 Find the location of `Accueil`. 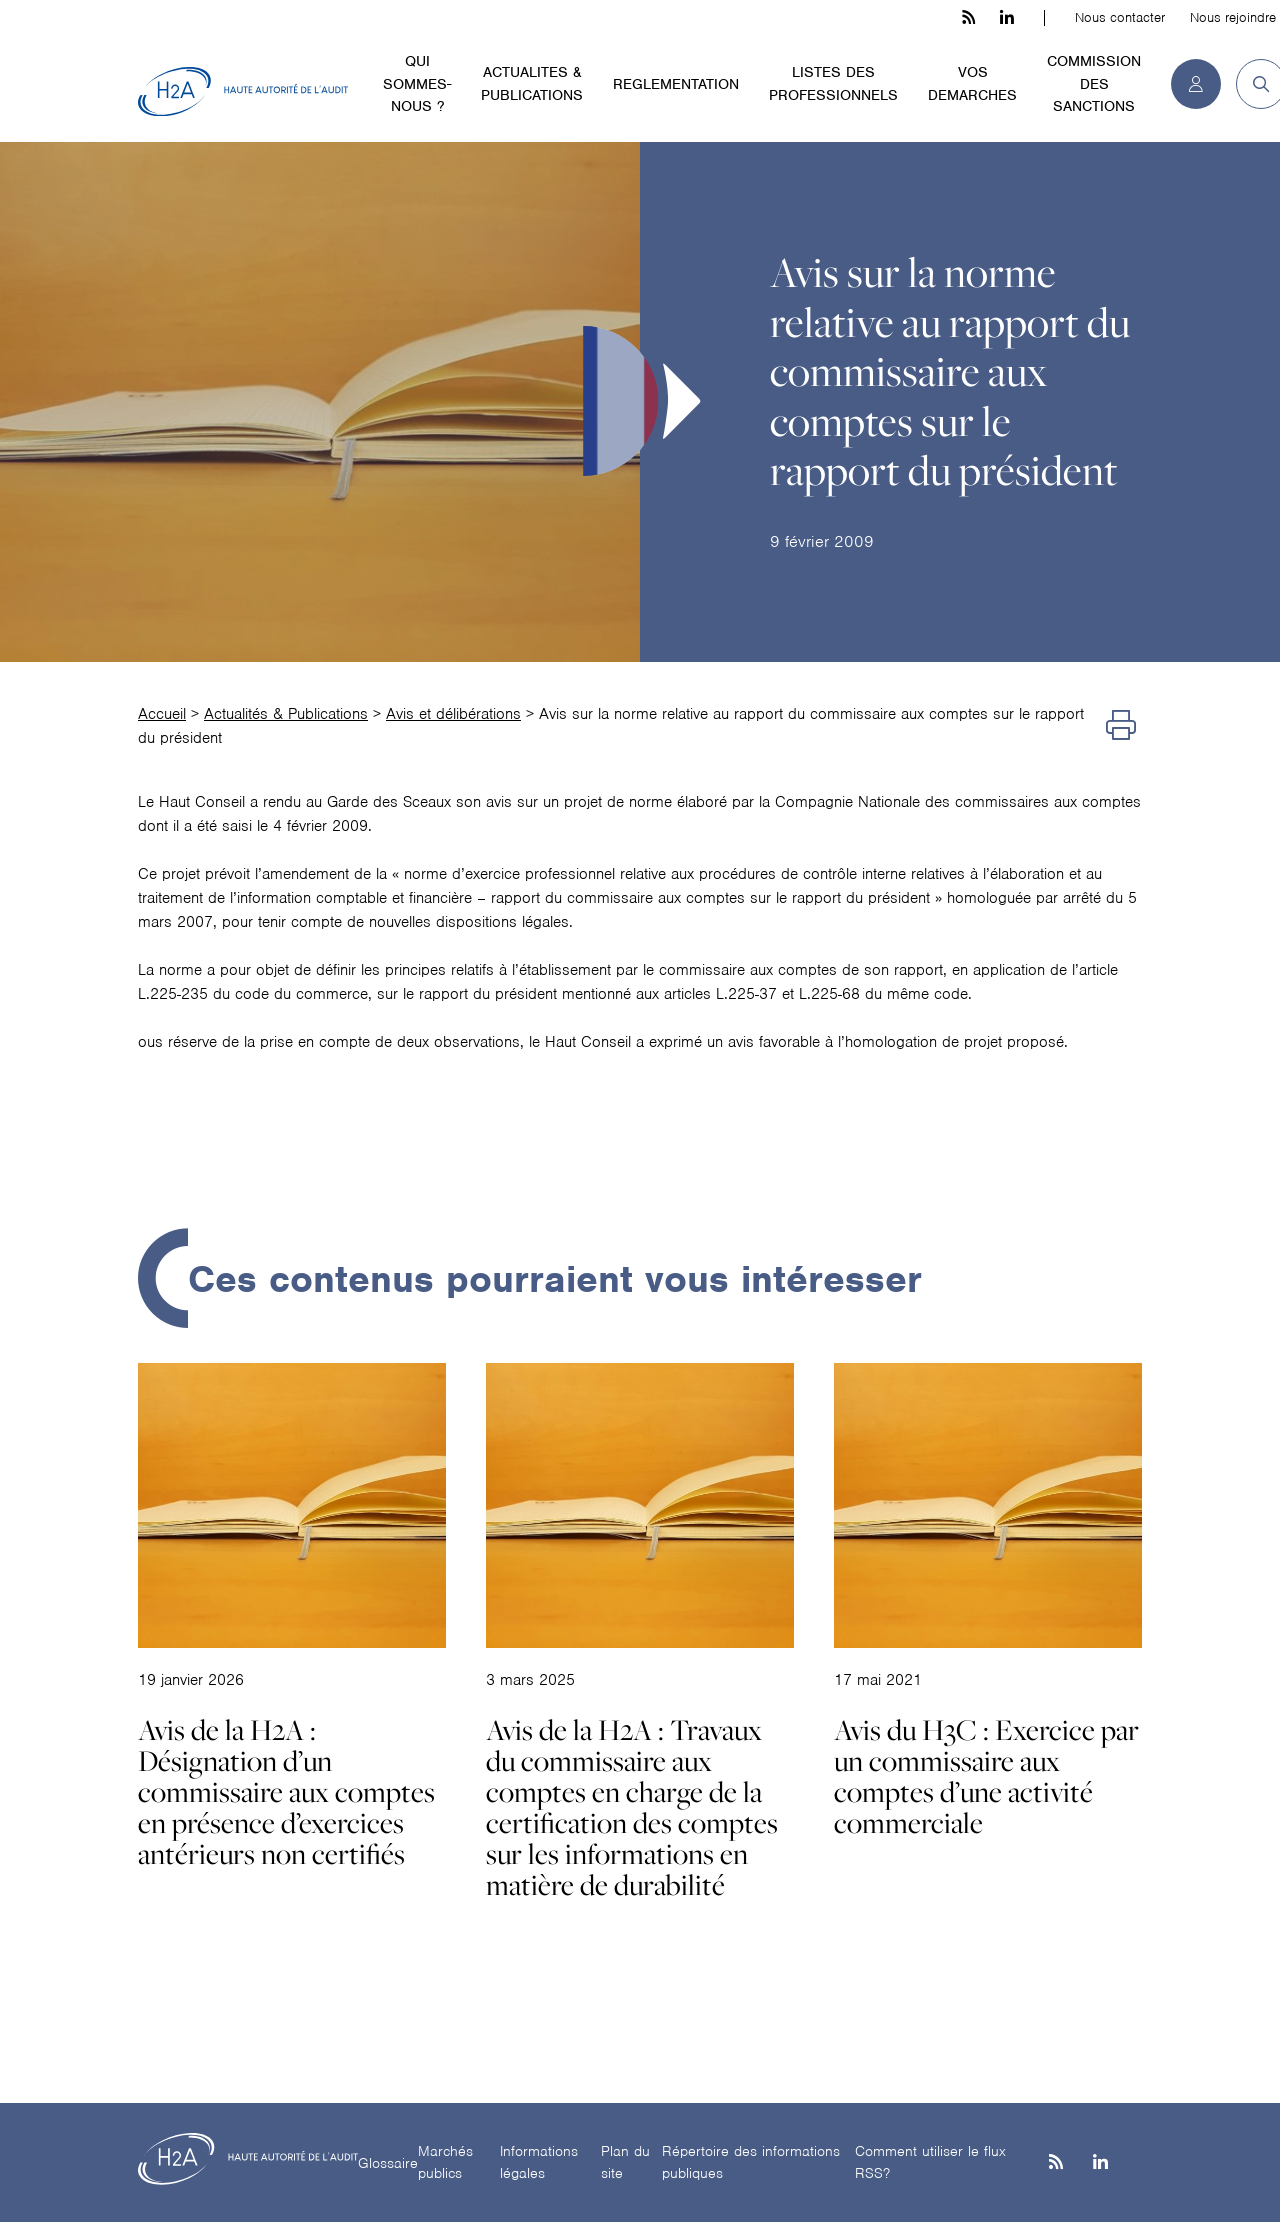

Accueil is located at coordinates (162, 714).